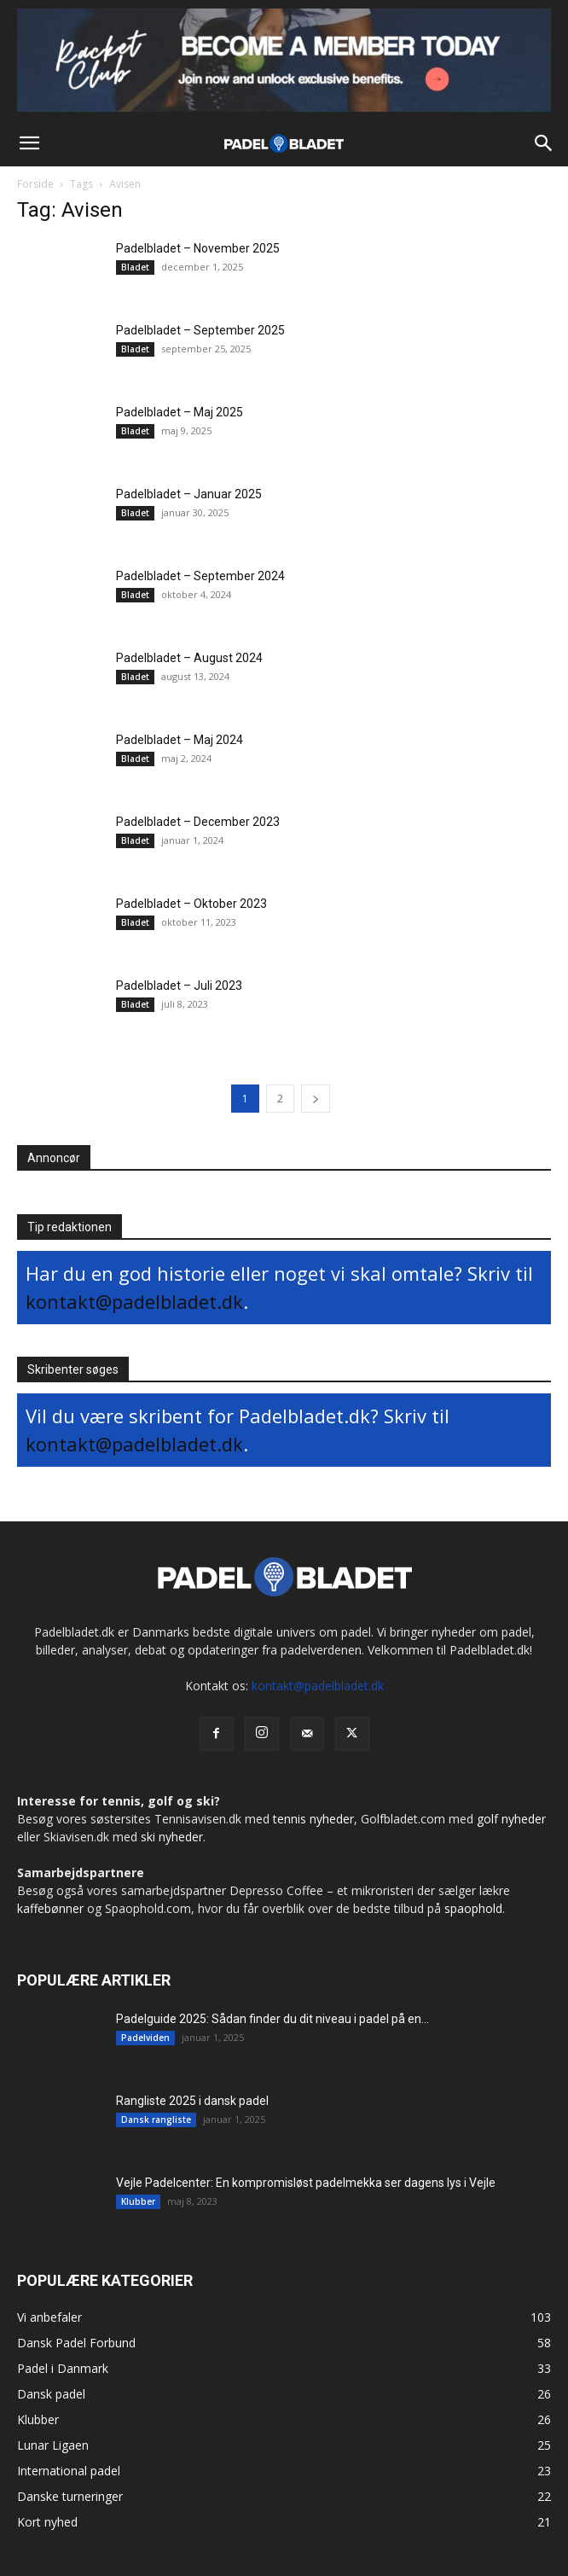  Describe the element at coordinates (198, 248) in the screenshot. I see `Padelbladet – November 2025` at that location.